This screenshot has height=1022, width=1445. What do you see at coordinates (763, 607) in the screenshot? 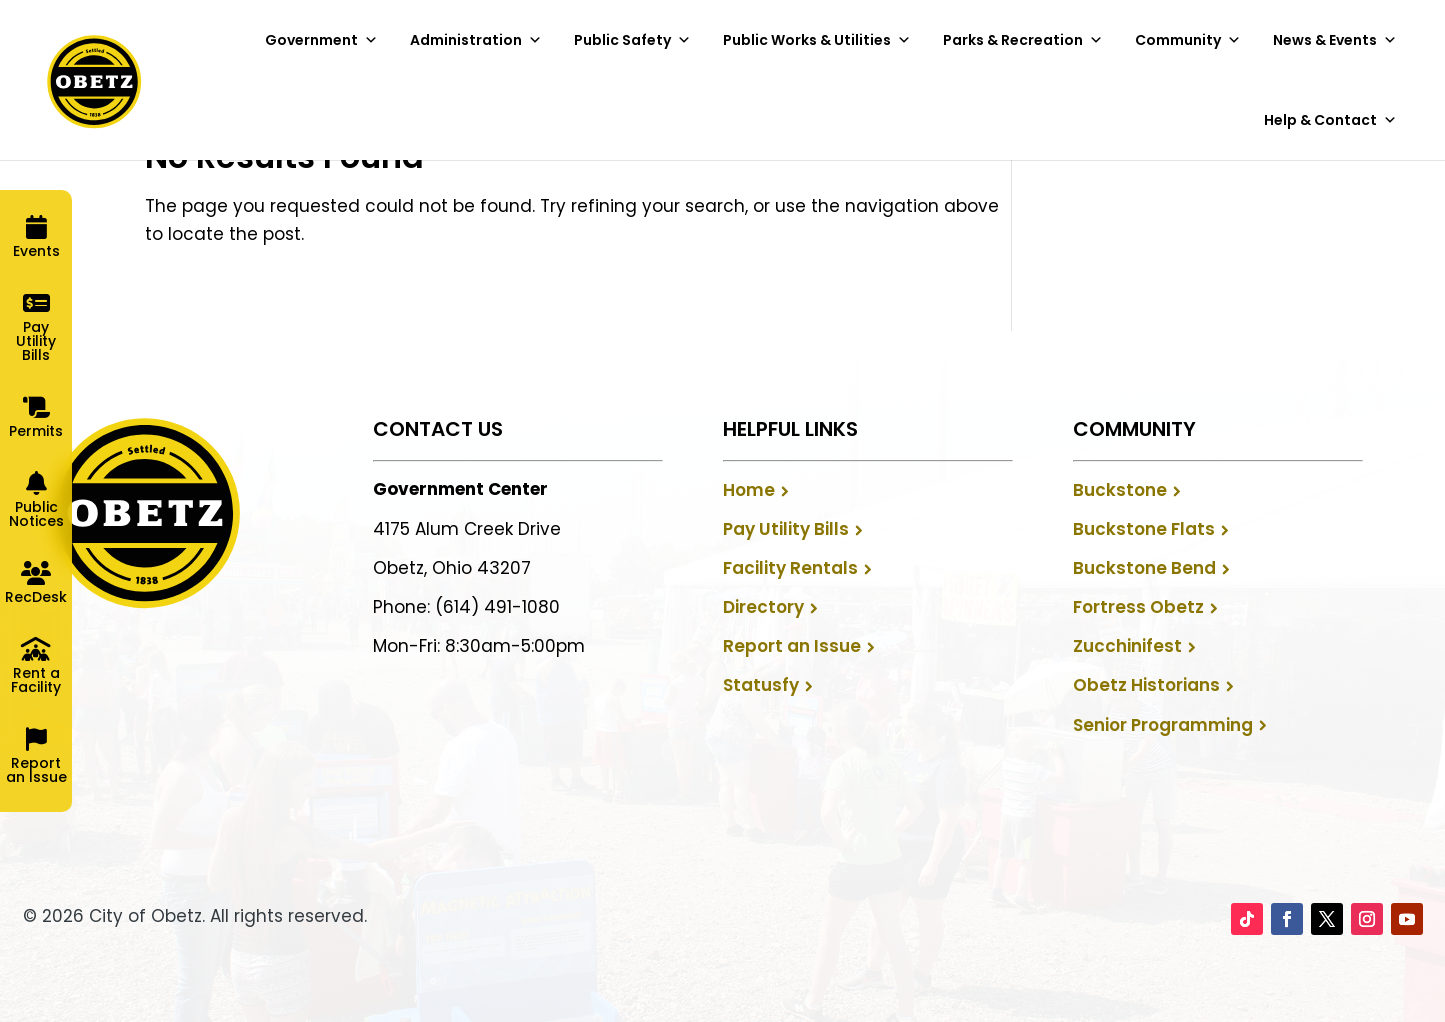
I see `Directory` at bounding box center [763, 607].